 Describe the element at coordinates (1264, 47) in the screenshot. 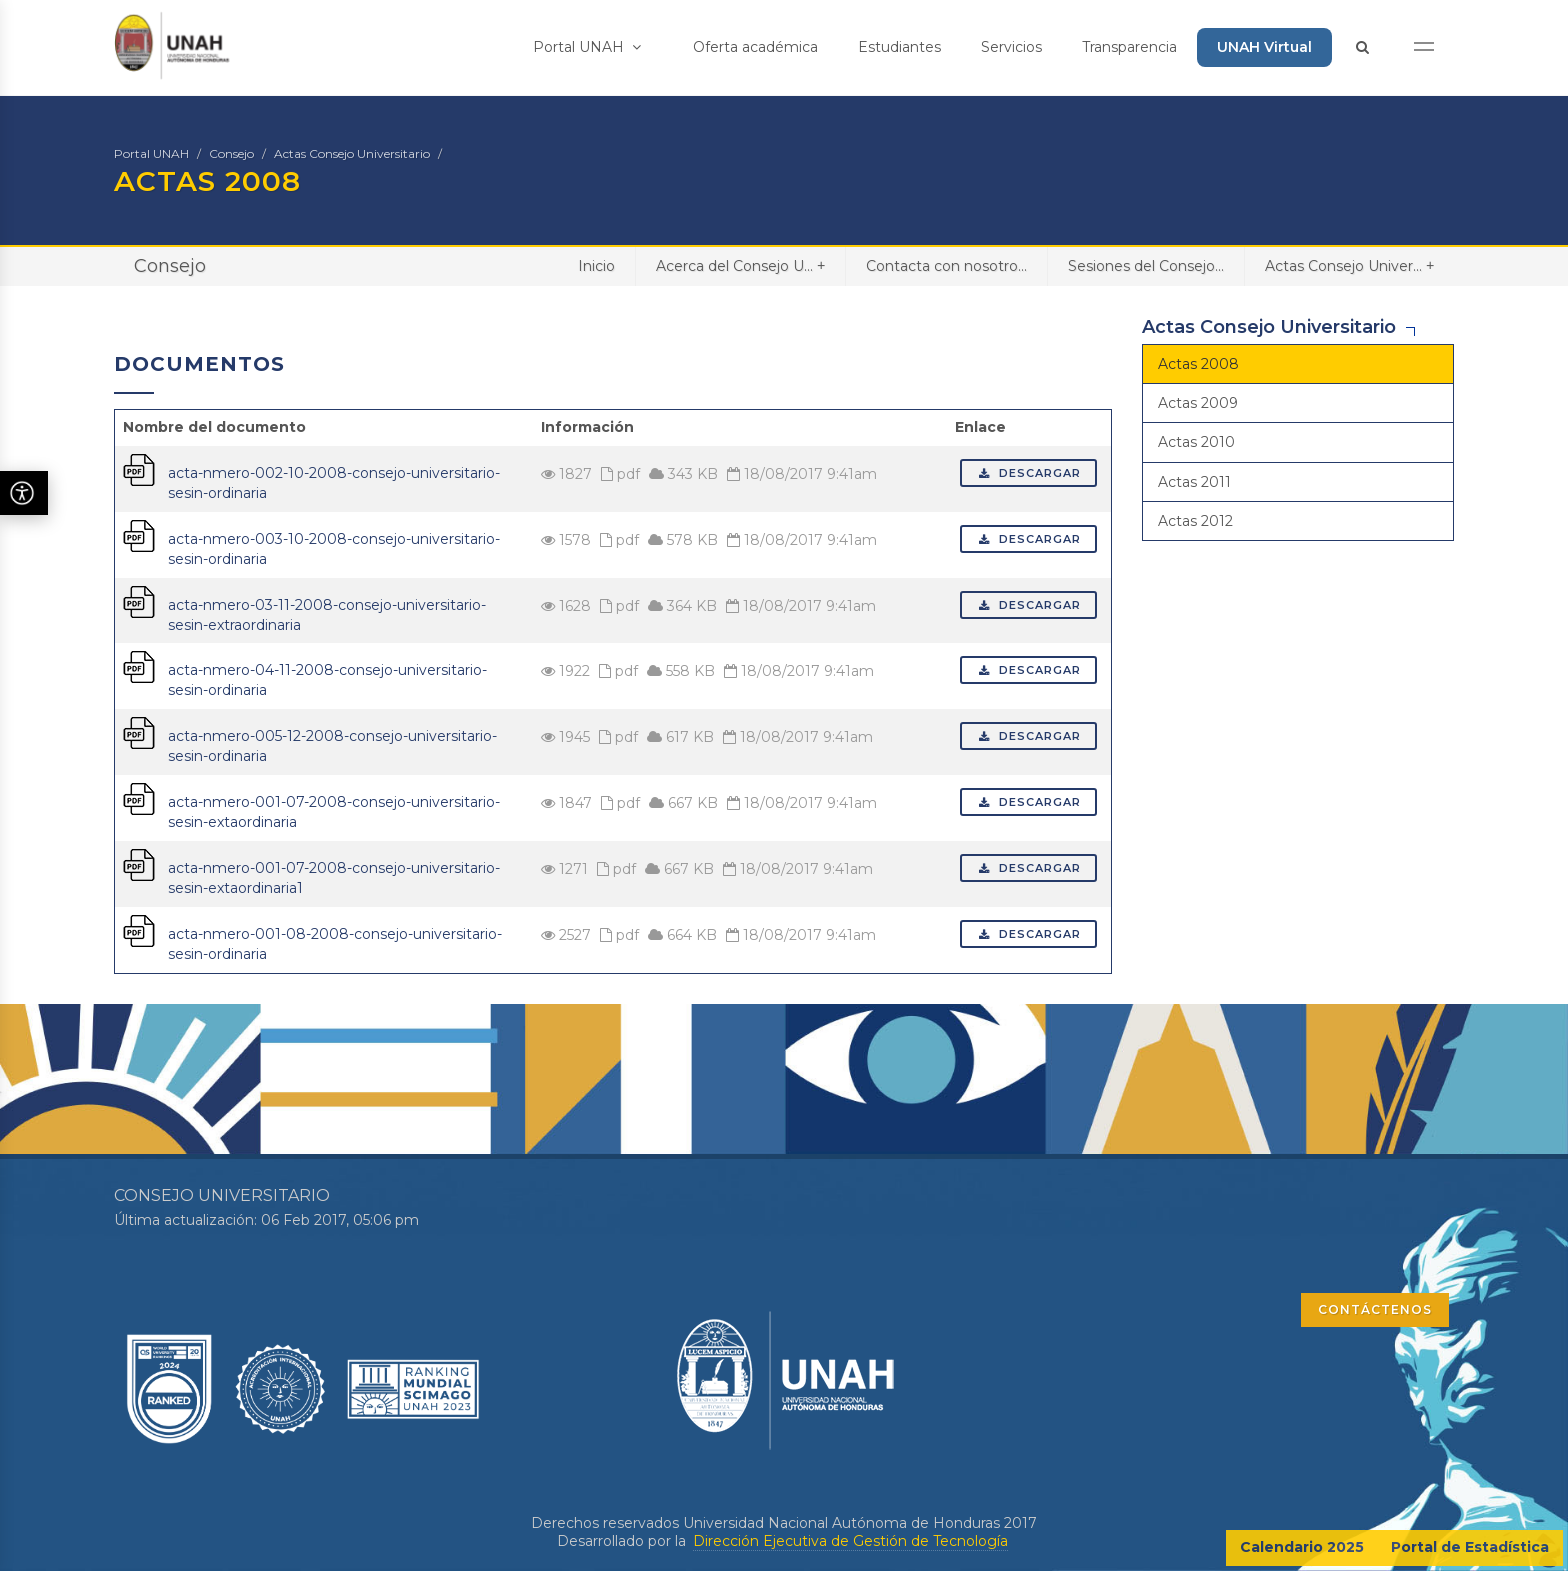

I see `UNAH Virtual` at that location.